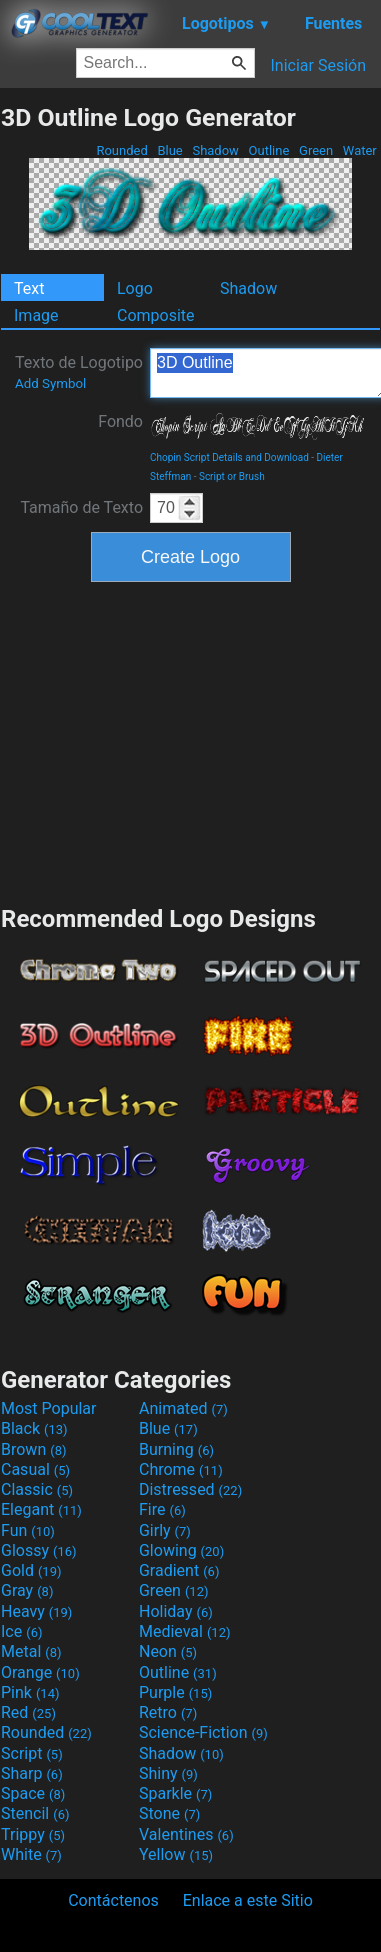 This screenshot has width=381, height=1952. I want to click on Chopin Script Details and Download, so click(229, 457).